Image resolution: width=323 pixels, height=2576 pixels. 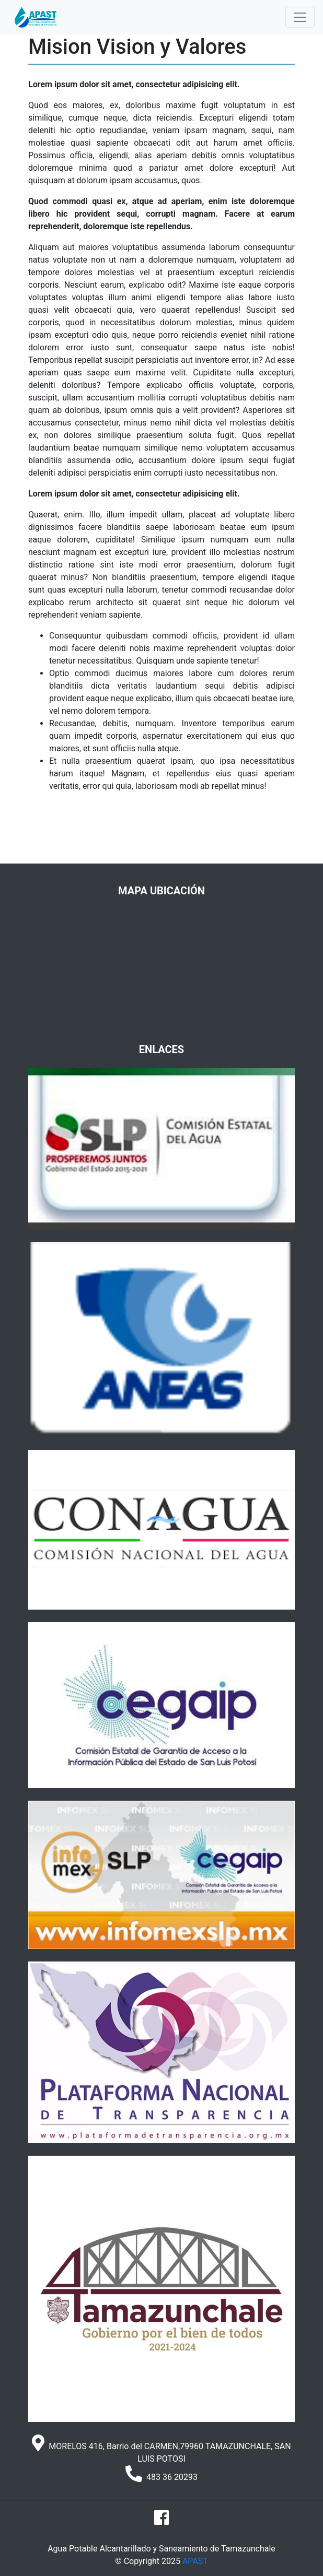 I want to click on [Toggle navigation], so click(x=300, y=17).